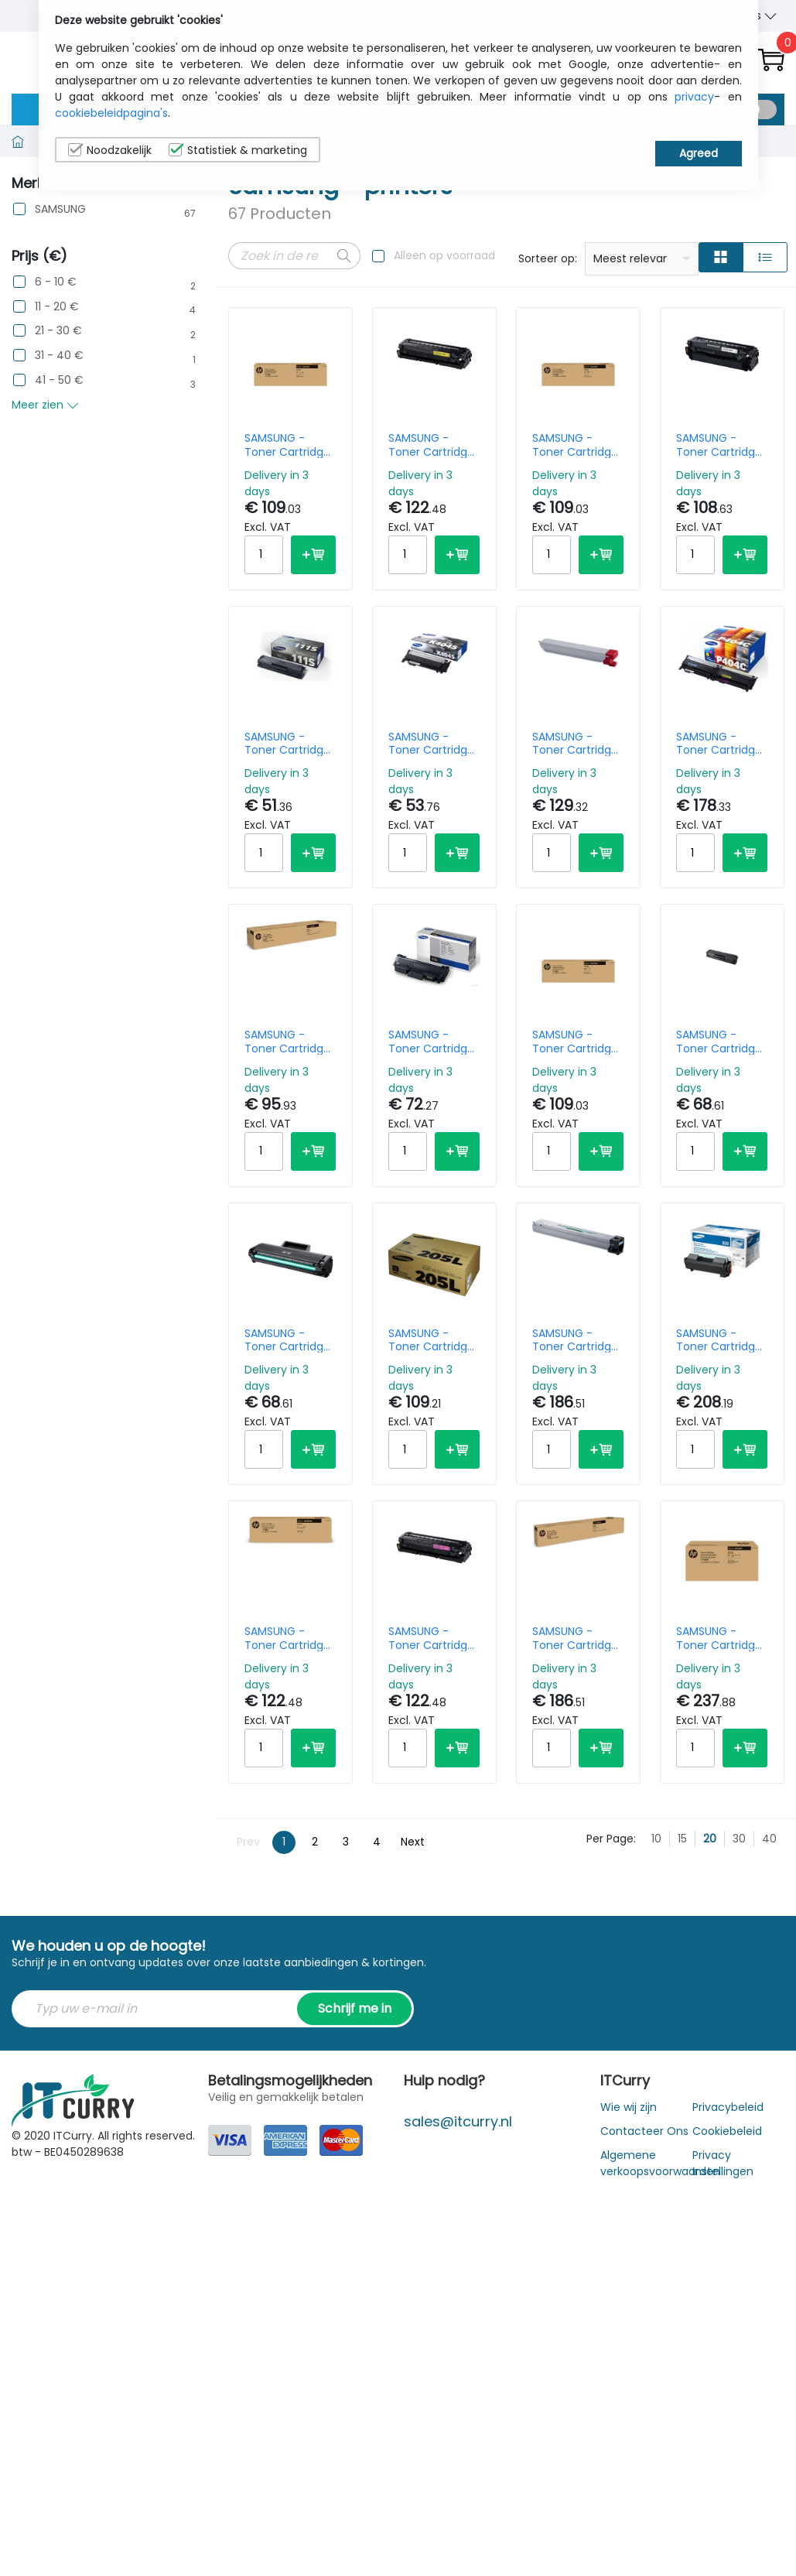 The width and height of the screenshot is (796, 2576). I want to click on SAMSUNG - Toner Cartridge - M503l - 5k Pages - Magenta, so click(431, 1638).